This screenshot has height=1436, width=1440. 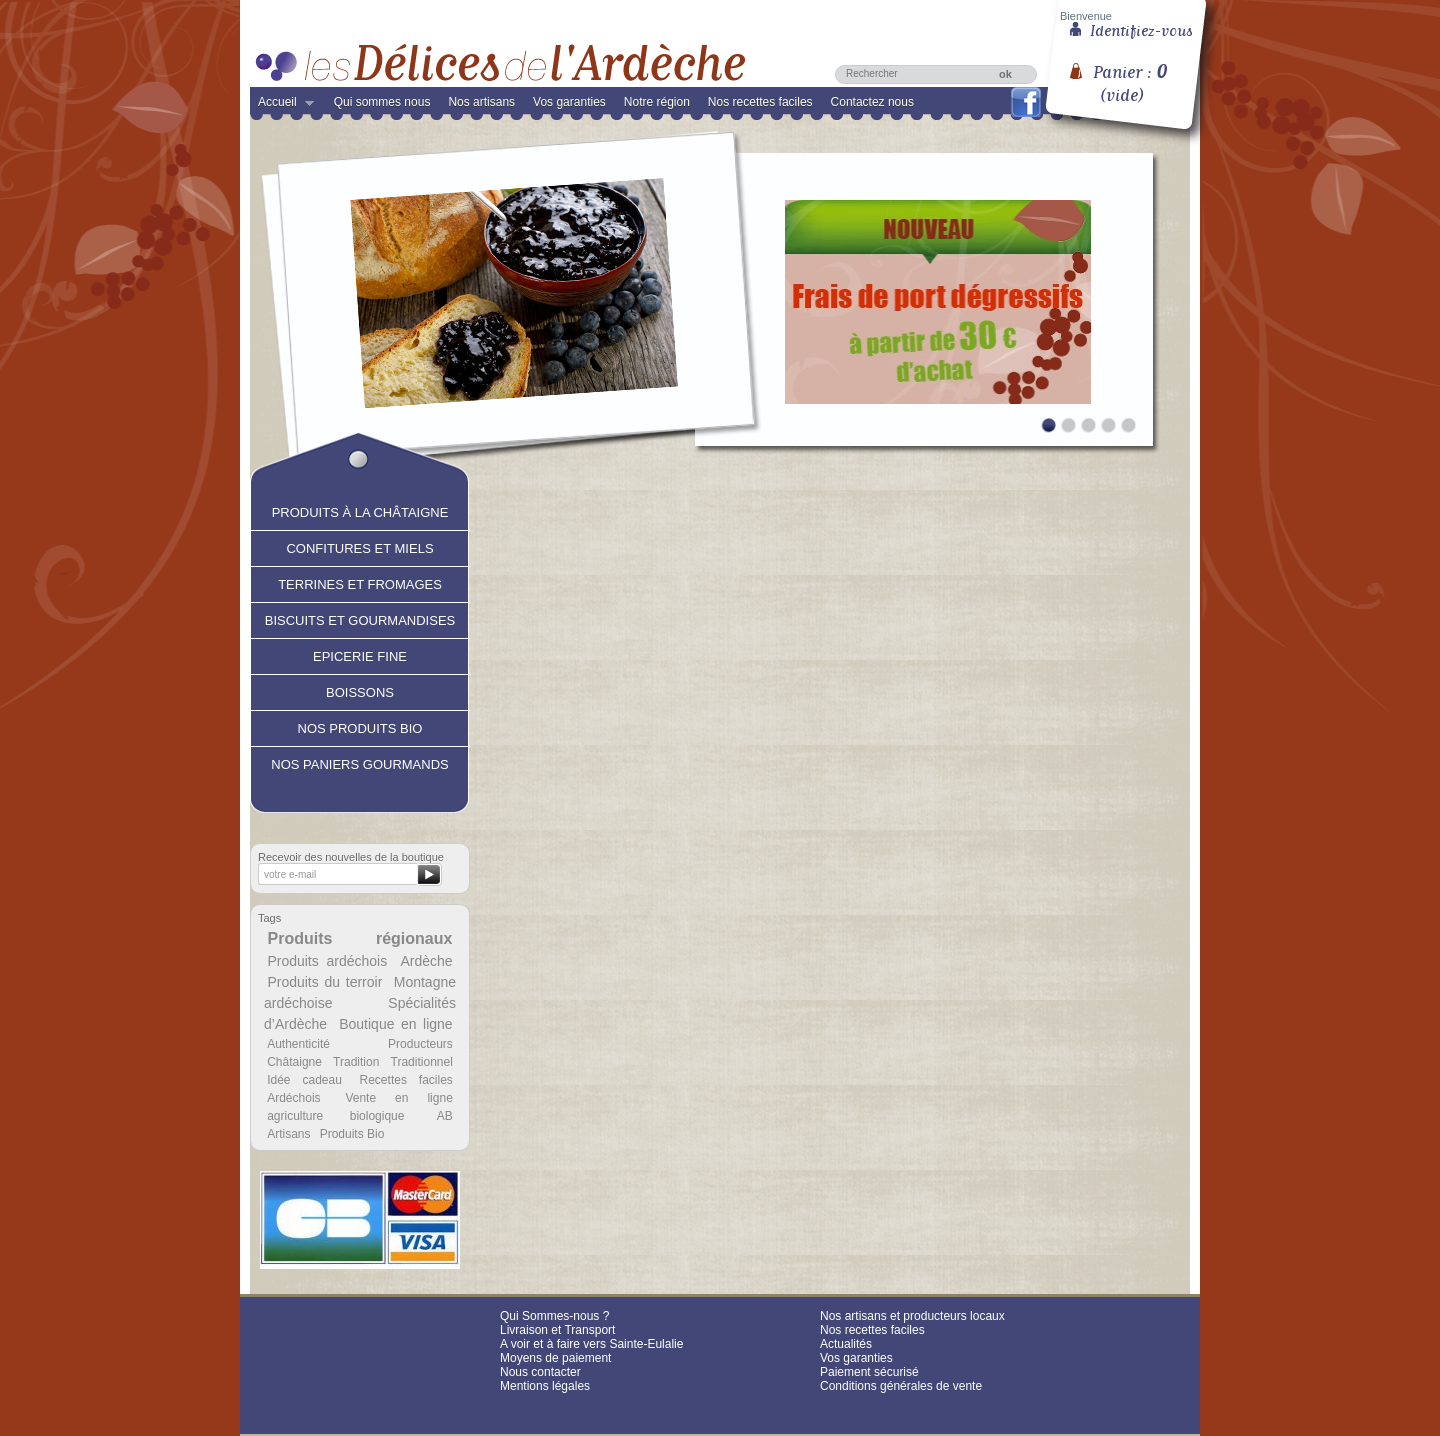 I want to click on A voir et à faire vers Sainte-Eulalie, so click(x=591, y=1344).